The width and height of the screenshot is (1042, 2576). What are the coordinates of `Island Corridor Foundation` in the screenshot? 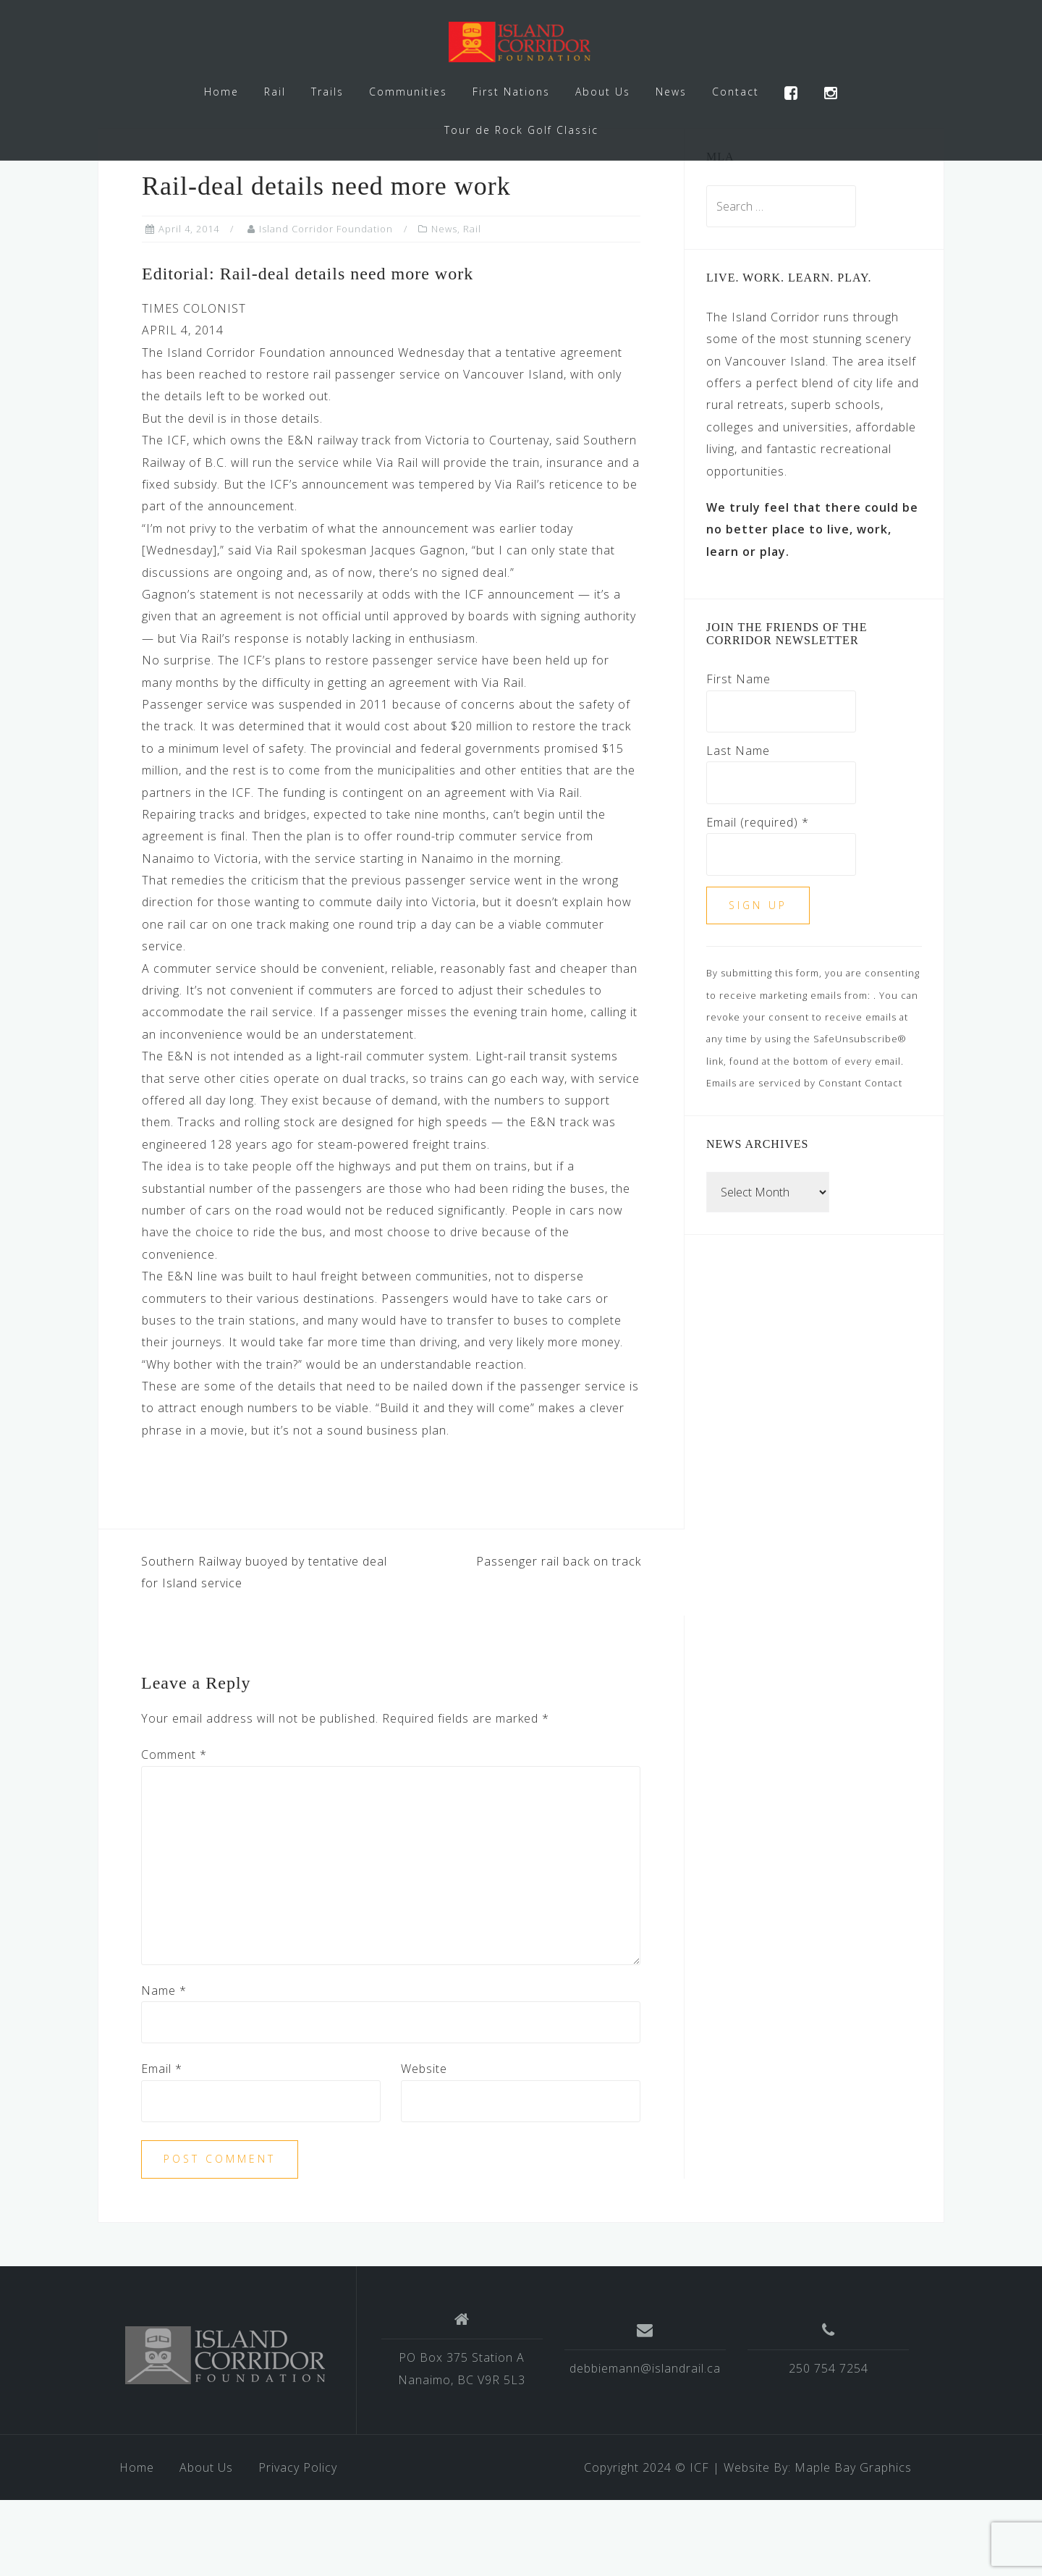 It's located at (326, 304).